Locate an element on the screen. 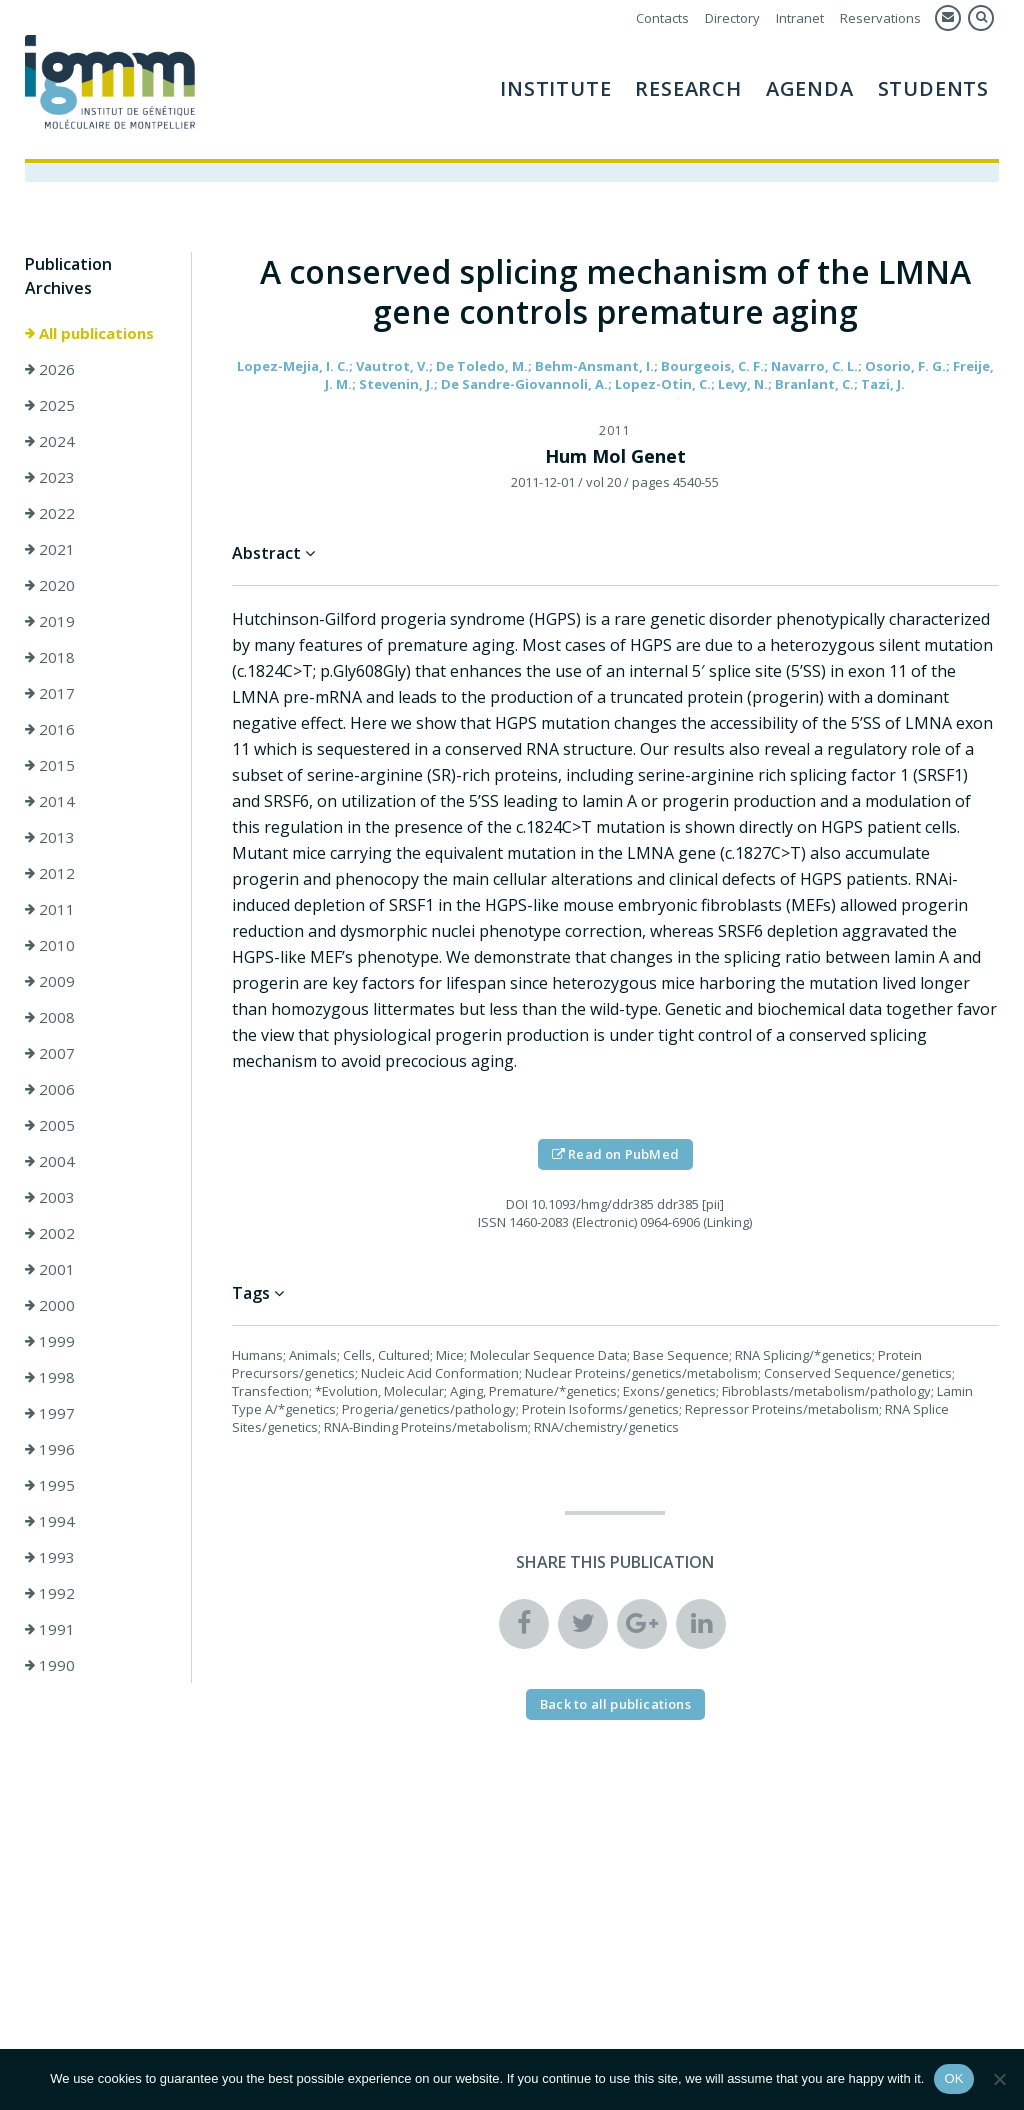 This screenshot has width=1024, height=2110. 2026 is located at coordinates (50, 369).